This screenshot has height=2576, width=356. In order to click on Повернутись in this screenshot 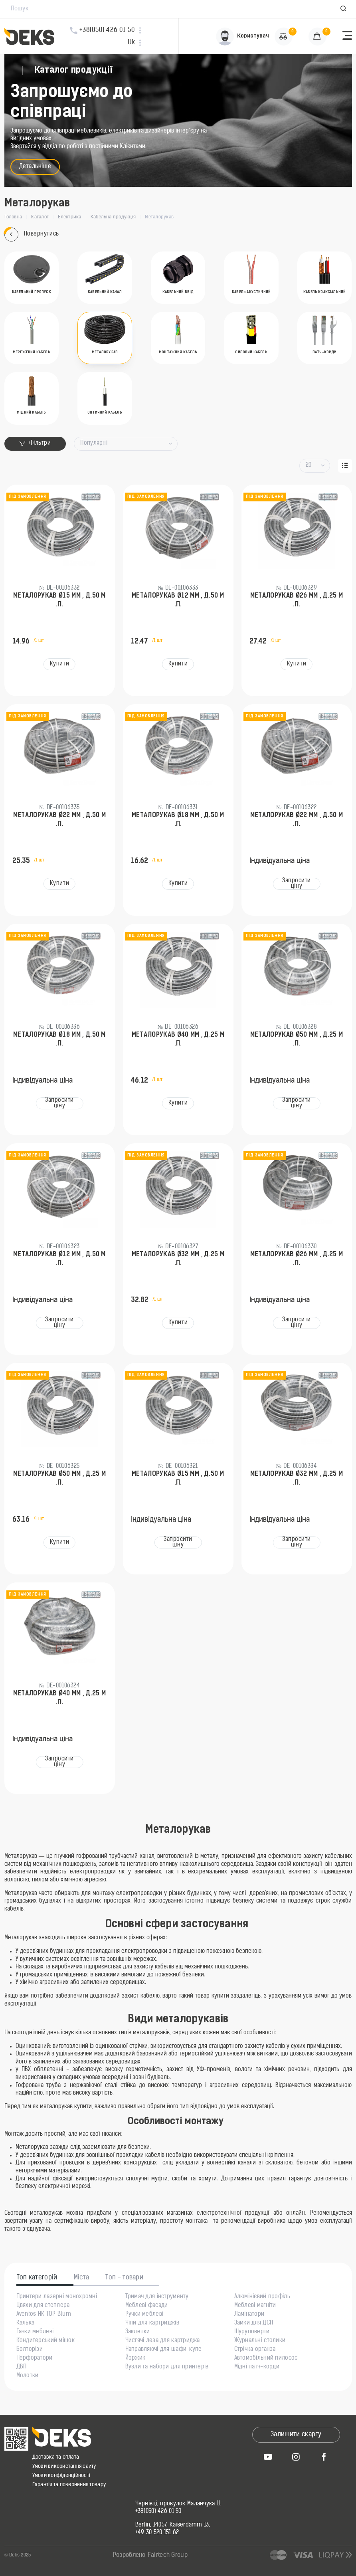, I will do `click(31, 235)`.